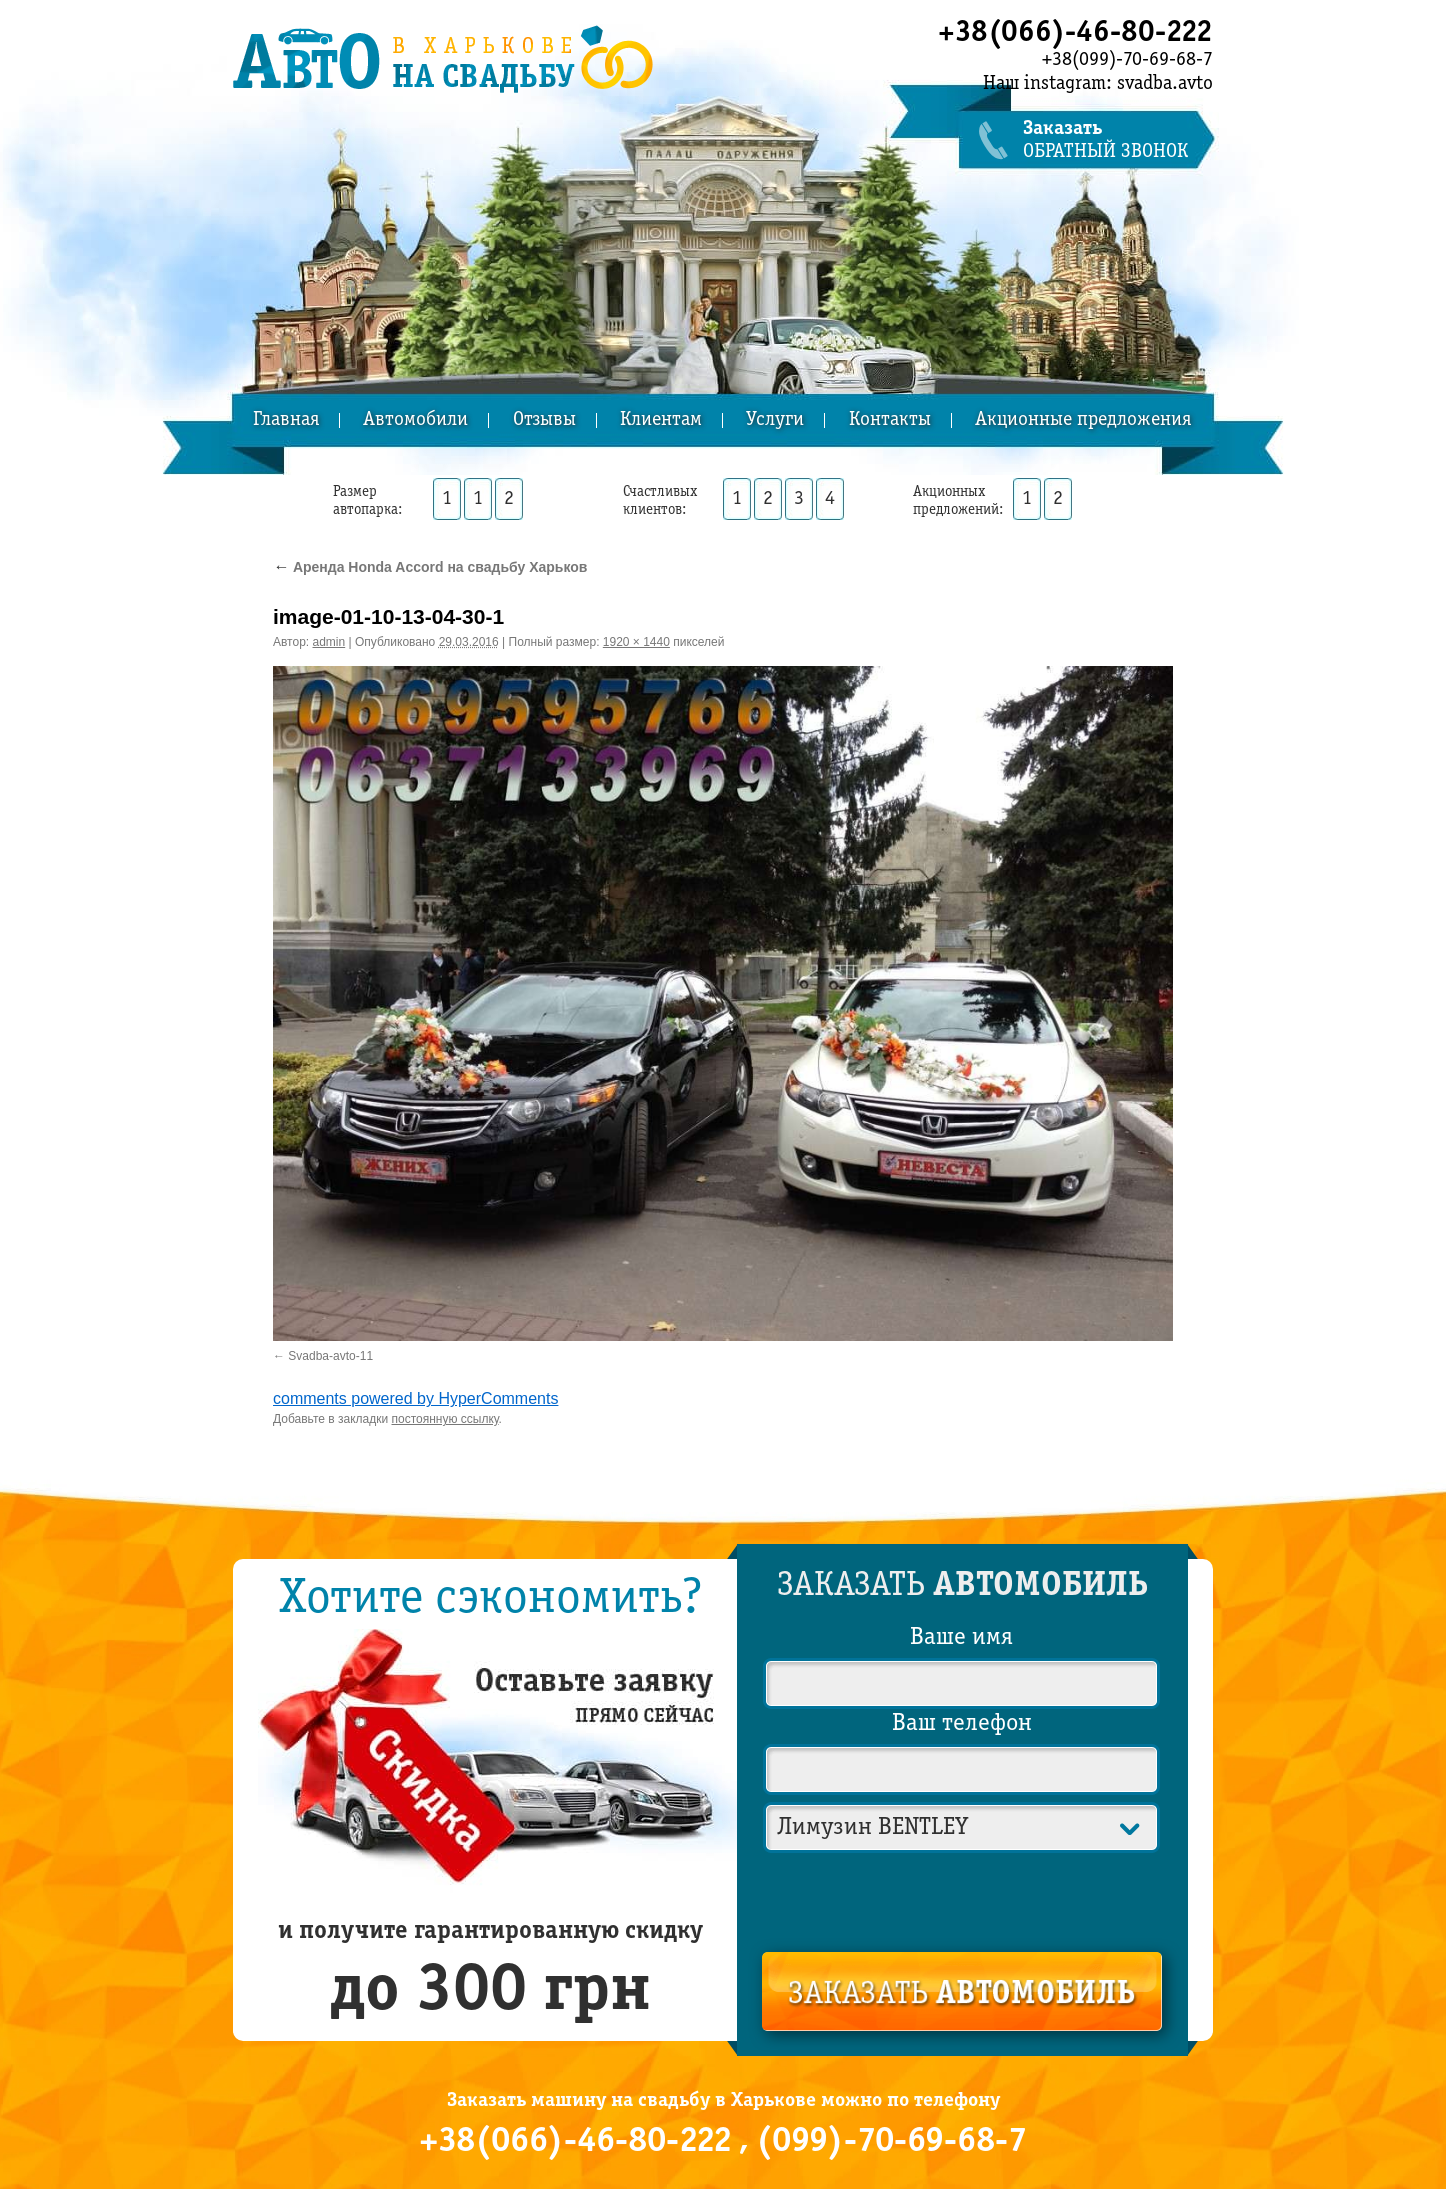  What do you see at coordinates (1098, 84) in the screenshot?
I see `Наш instagram: svadba.avto` at bounding box center [1098, 84].